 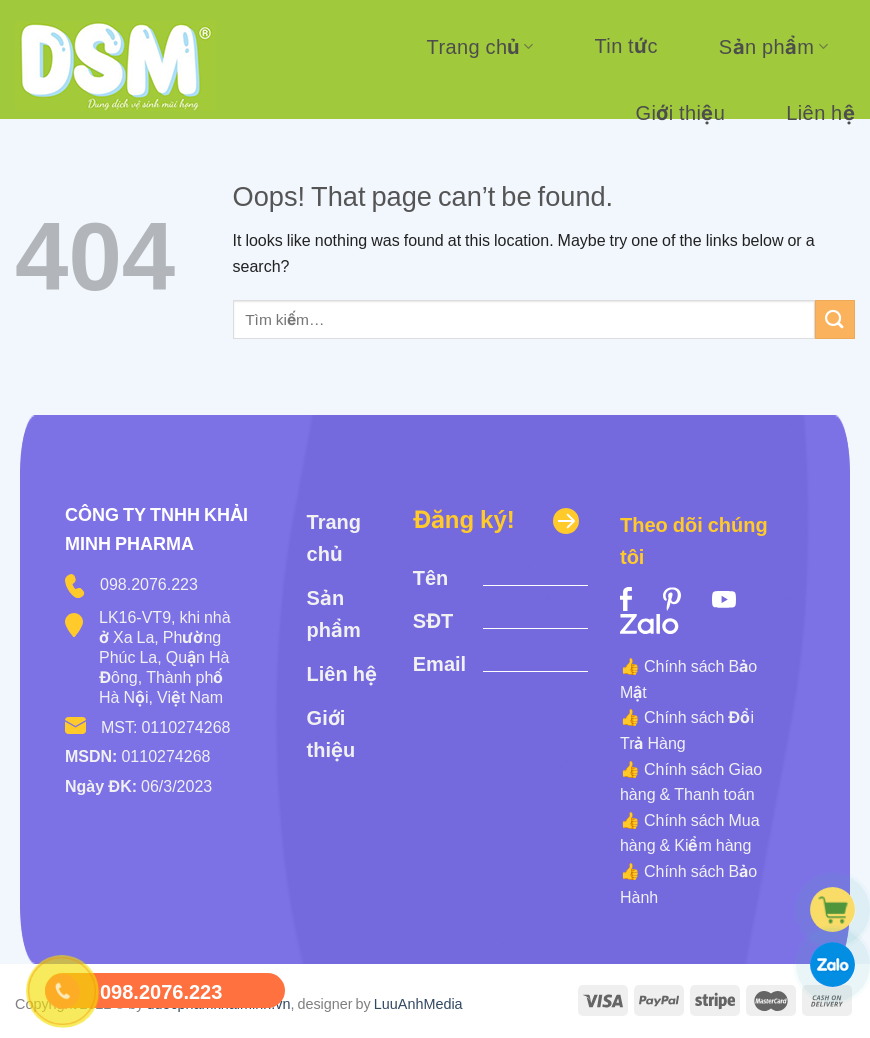 I want to click on LuuAnhMedia, so click(x=418, y=1003).